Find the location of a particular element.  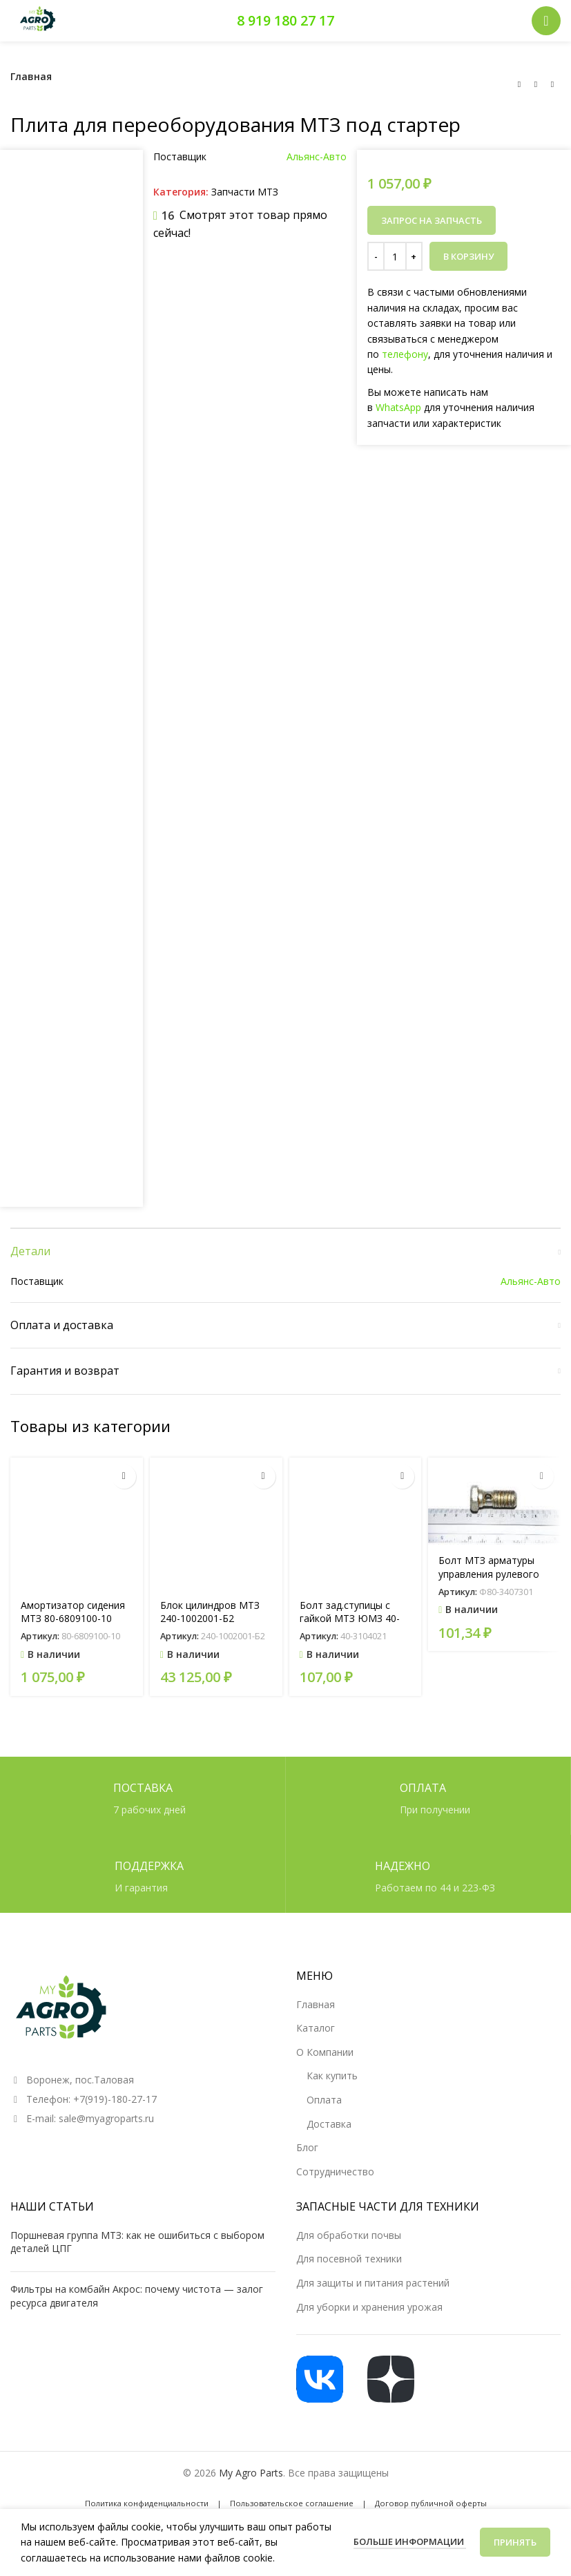

Блок цилиндров МТЗ 240-1002001-Б2 is located at coordinates (210, 1612).